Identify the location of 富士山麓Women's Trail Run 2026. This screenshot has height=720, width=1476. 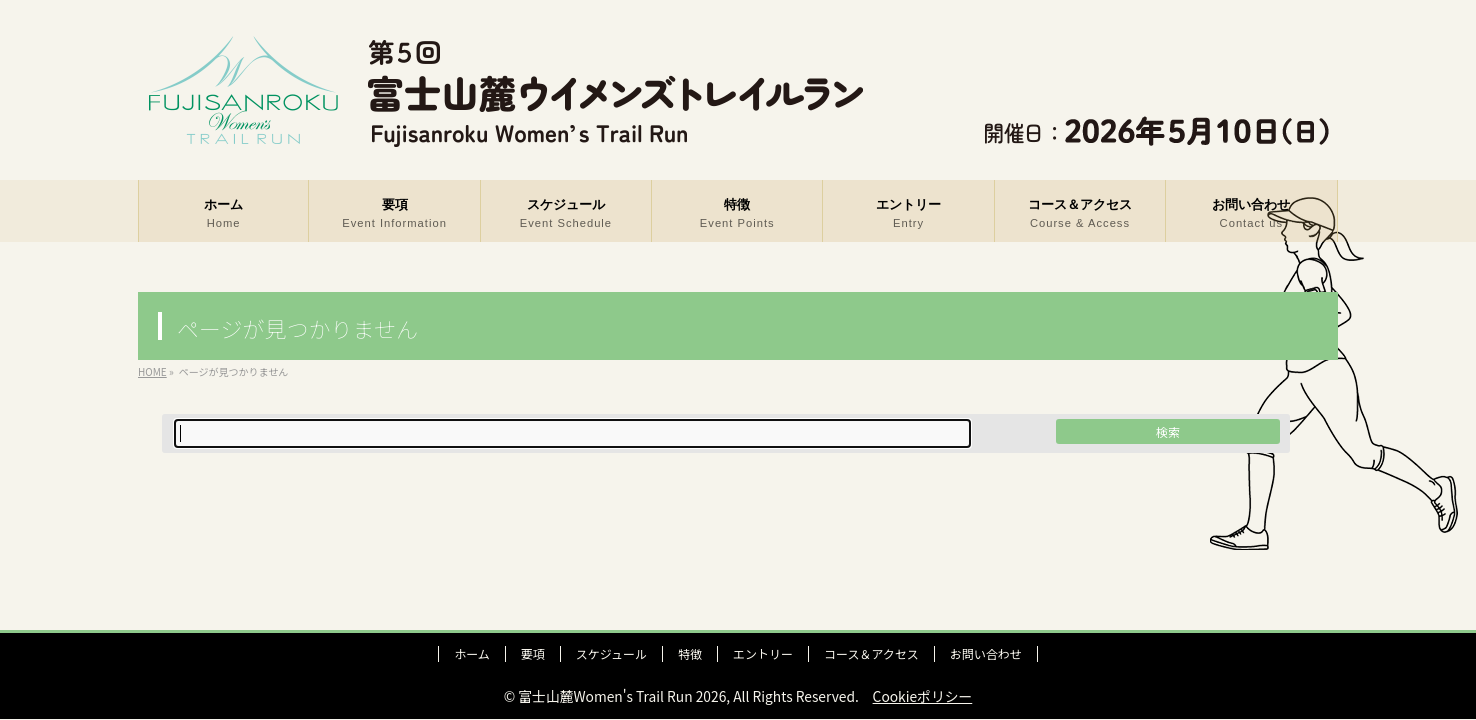
(622, 696).